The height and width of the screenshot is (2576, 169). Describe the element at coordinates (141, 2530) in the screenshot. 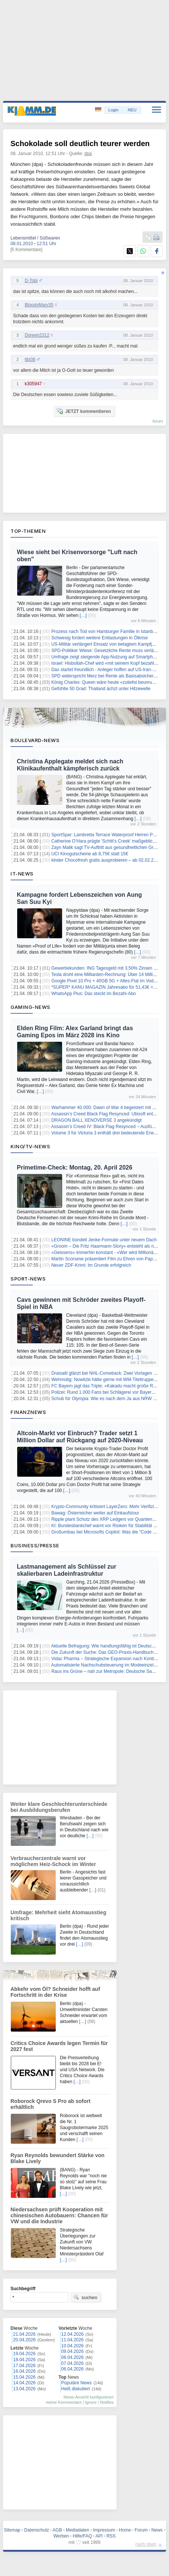

I see `Forum` at that location.